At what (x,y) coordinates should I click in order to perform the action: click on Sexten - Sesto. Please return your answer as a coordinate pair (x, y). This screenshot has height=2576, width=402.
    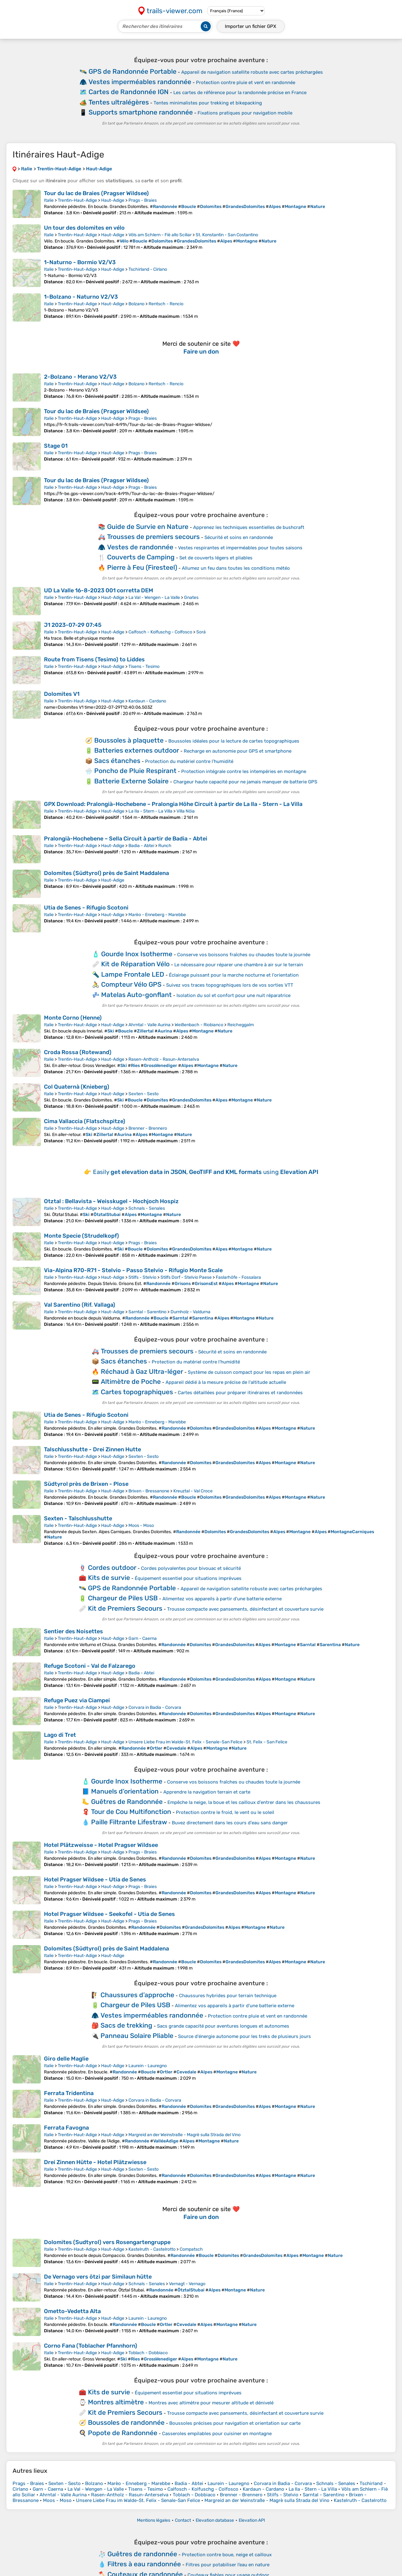
    Looking at the image, I should click on (143, 1093).